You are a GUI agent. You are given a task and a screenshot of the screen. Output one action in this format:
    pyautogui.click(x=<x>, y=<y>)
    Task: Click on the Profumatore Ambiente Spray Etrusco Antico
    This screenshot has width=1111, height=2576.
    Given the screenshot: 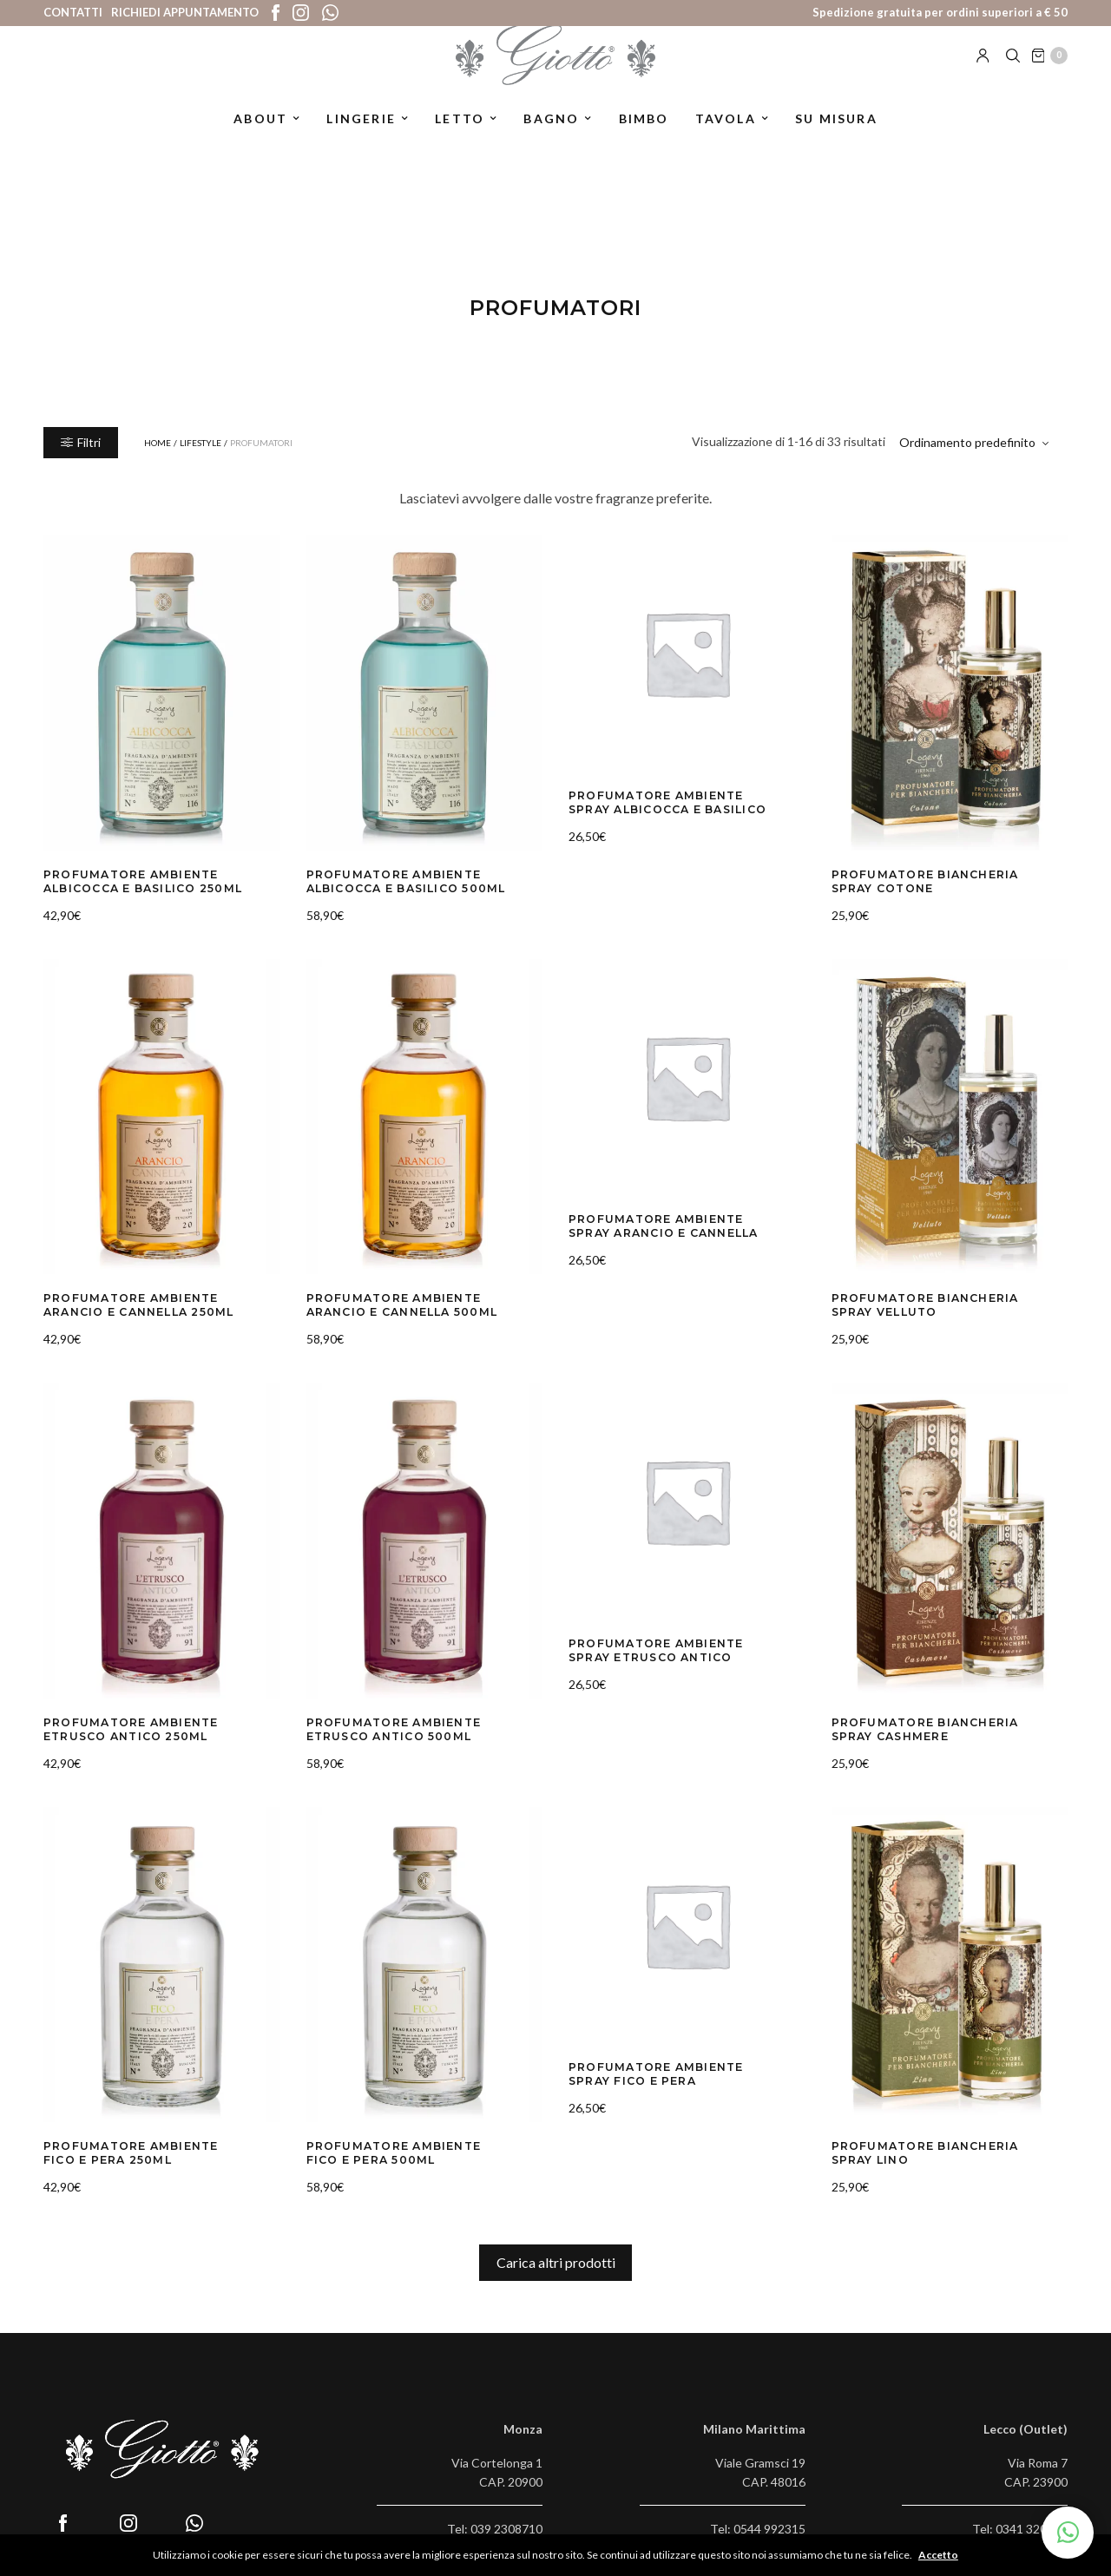 What is the action you would take?
    pyautogui.click(x=667, y=1643)
    